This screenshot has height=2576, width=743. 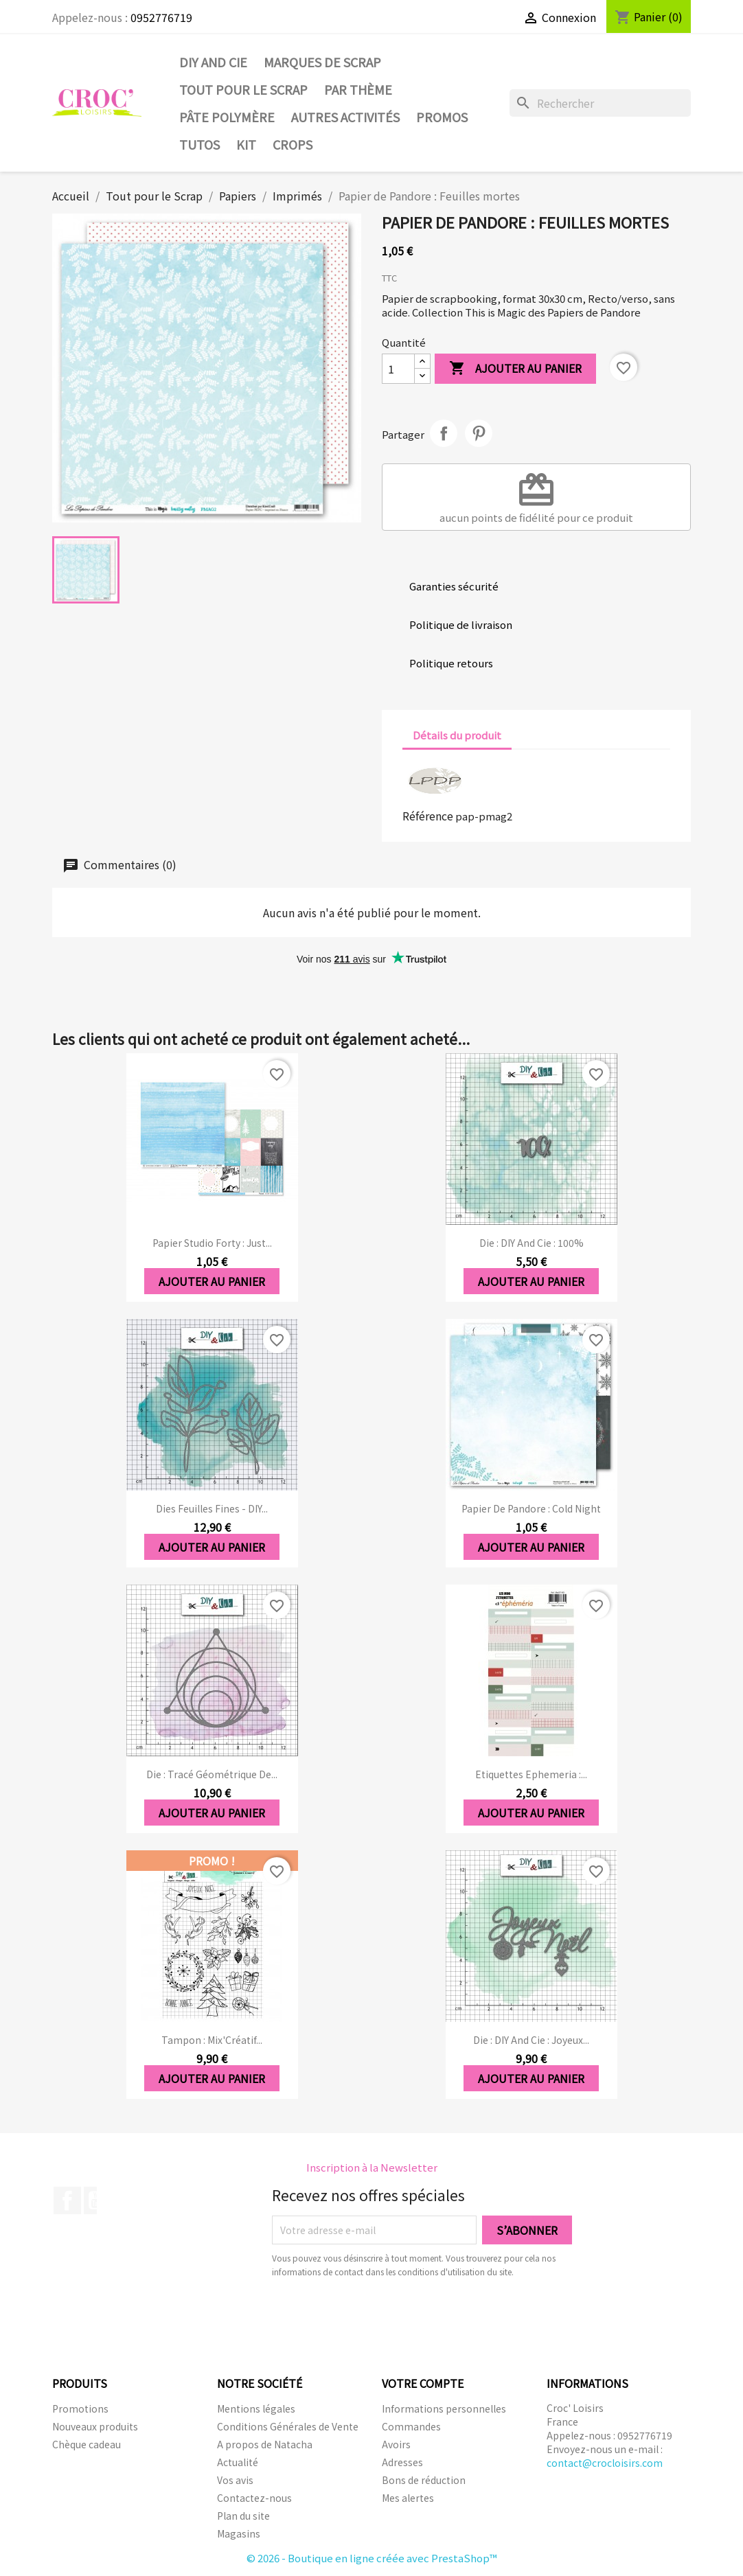 I want to click on Autres activités, so click(x=345, y=117).